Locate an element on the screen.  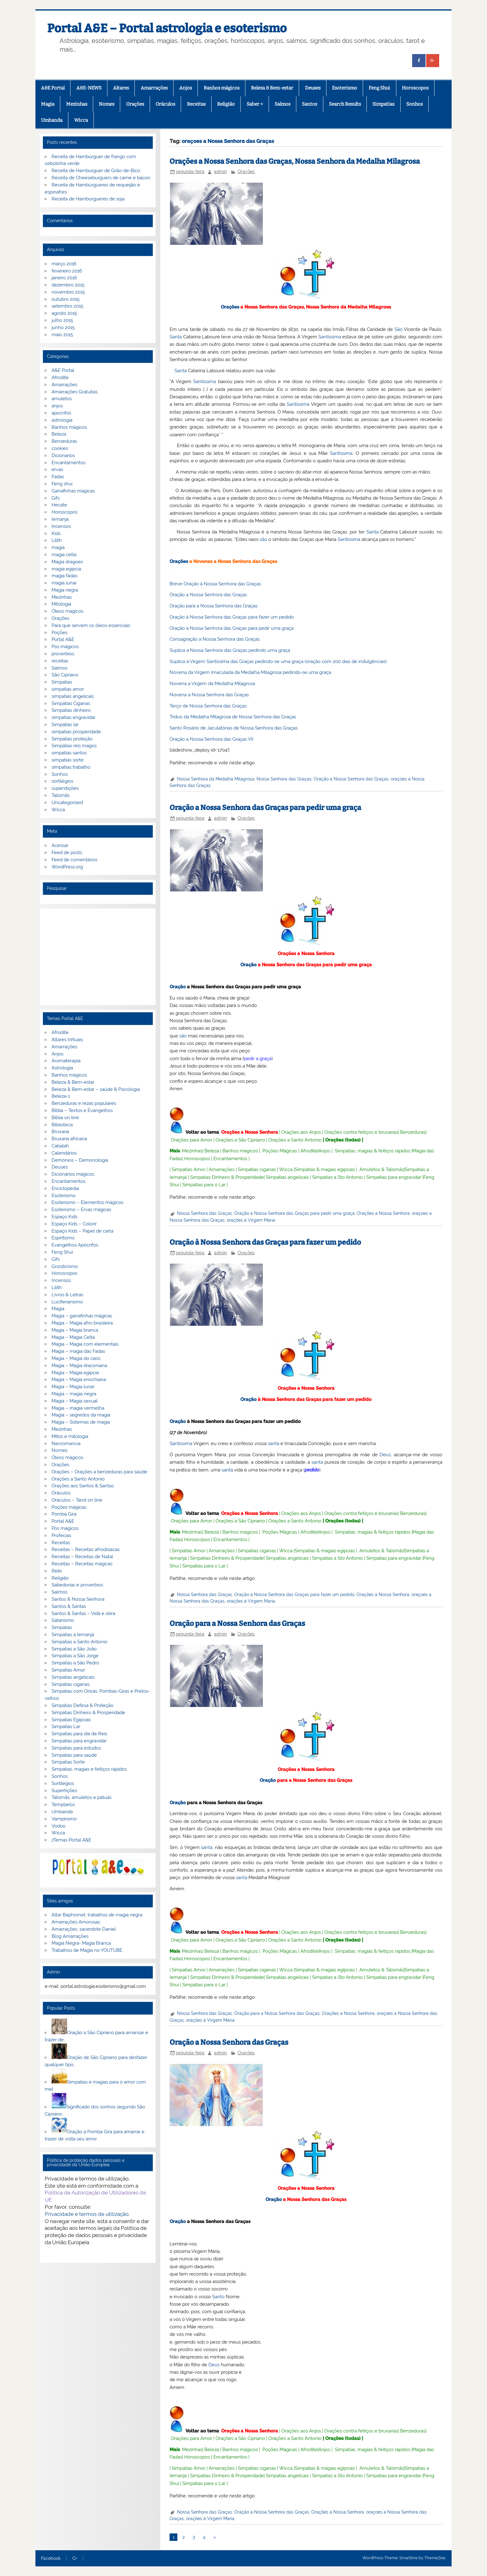
simpatias engravidar is located at coordinates (73, 717).